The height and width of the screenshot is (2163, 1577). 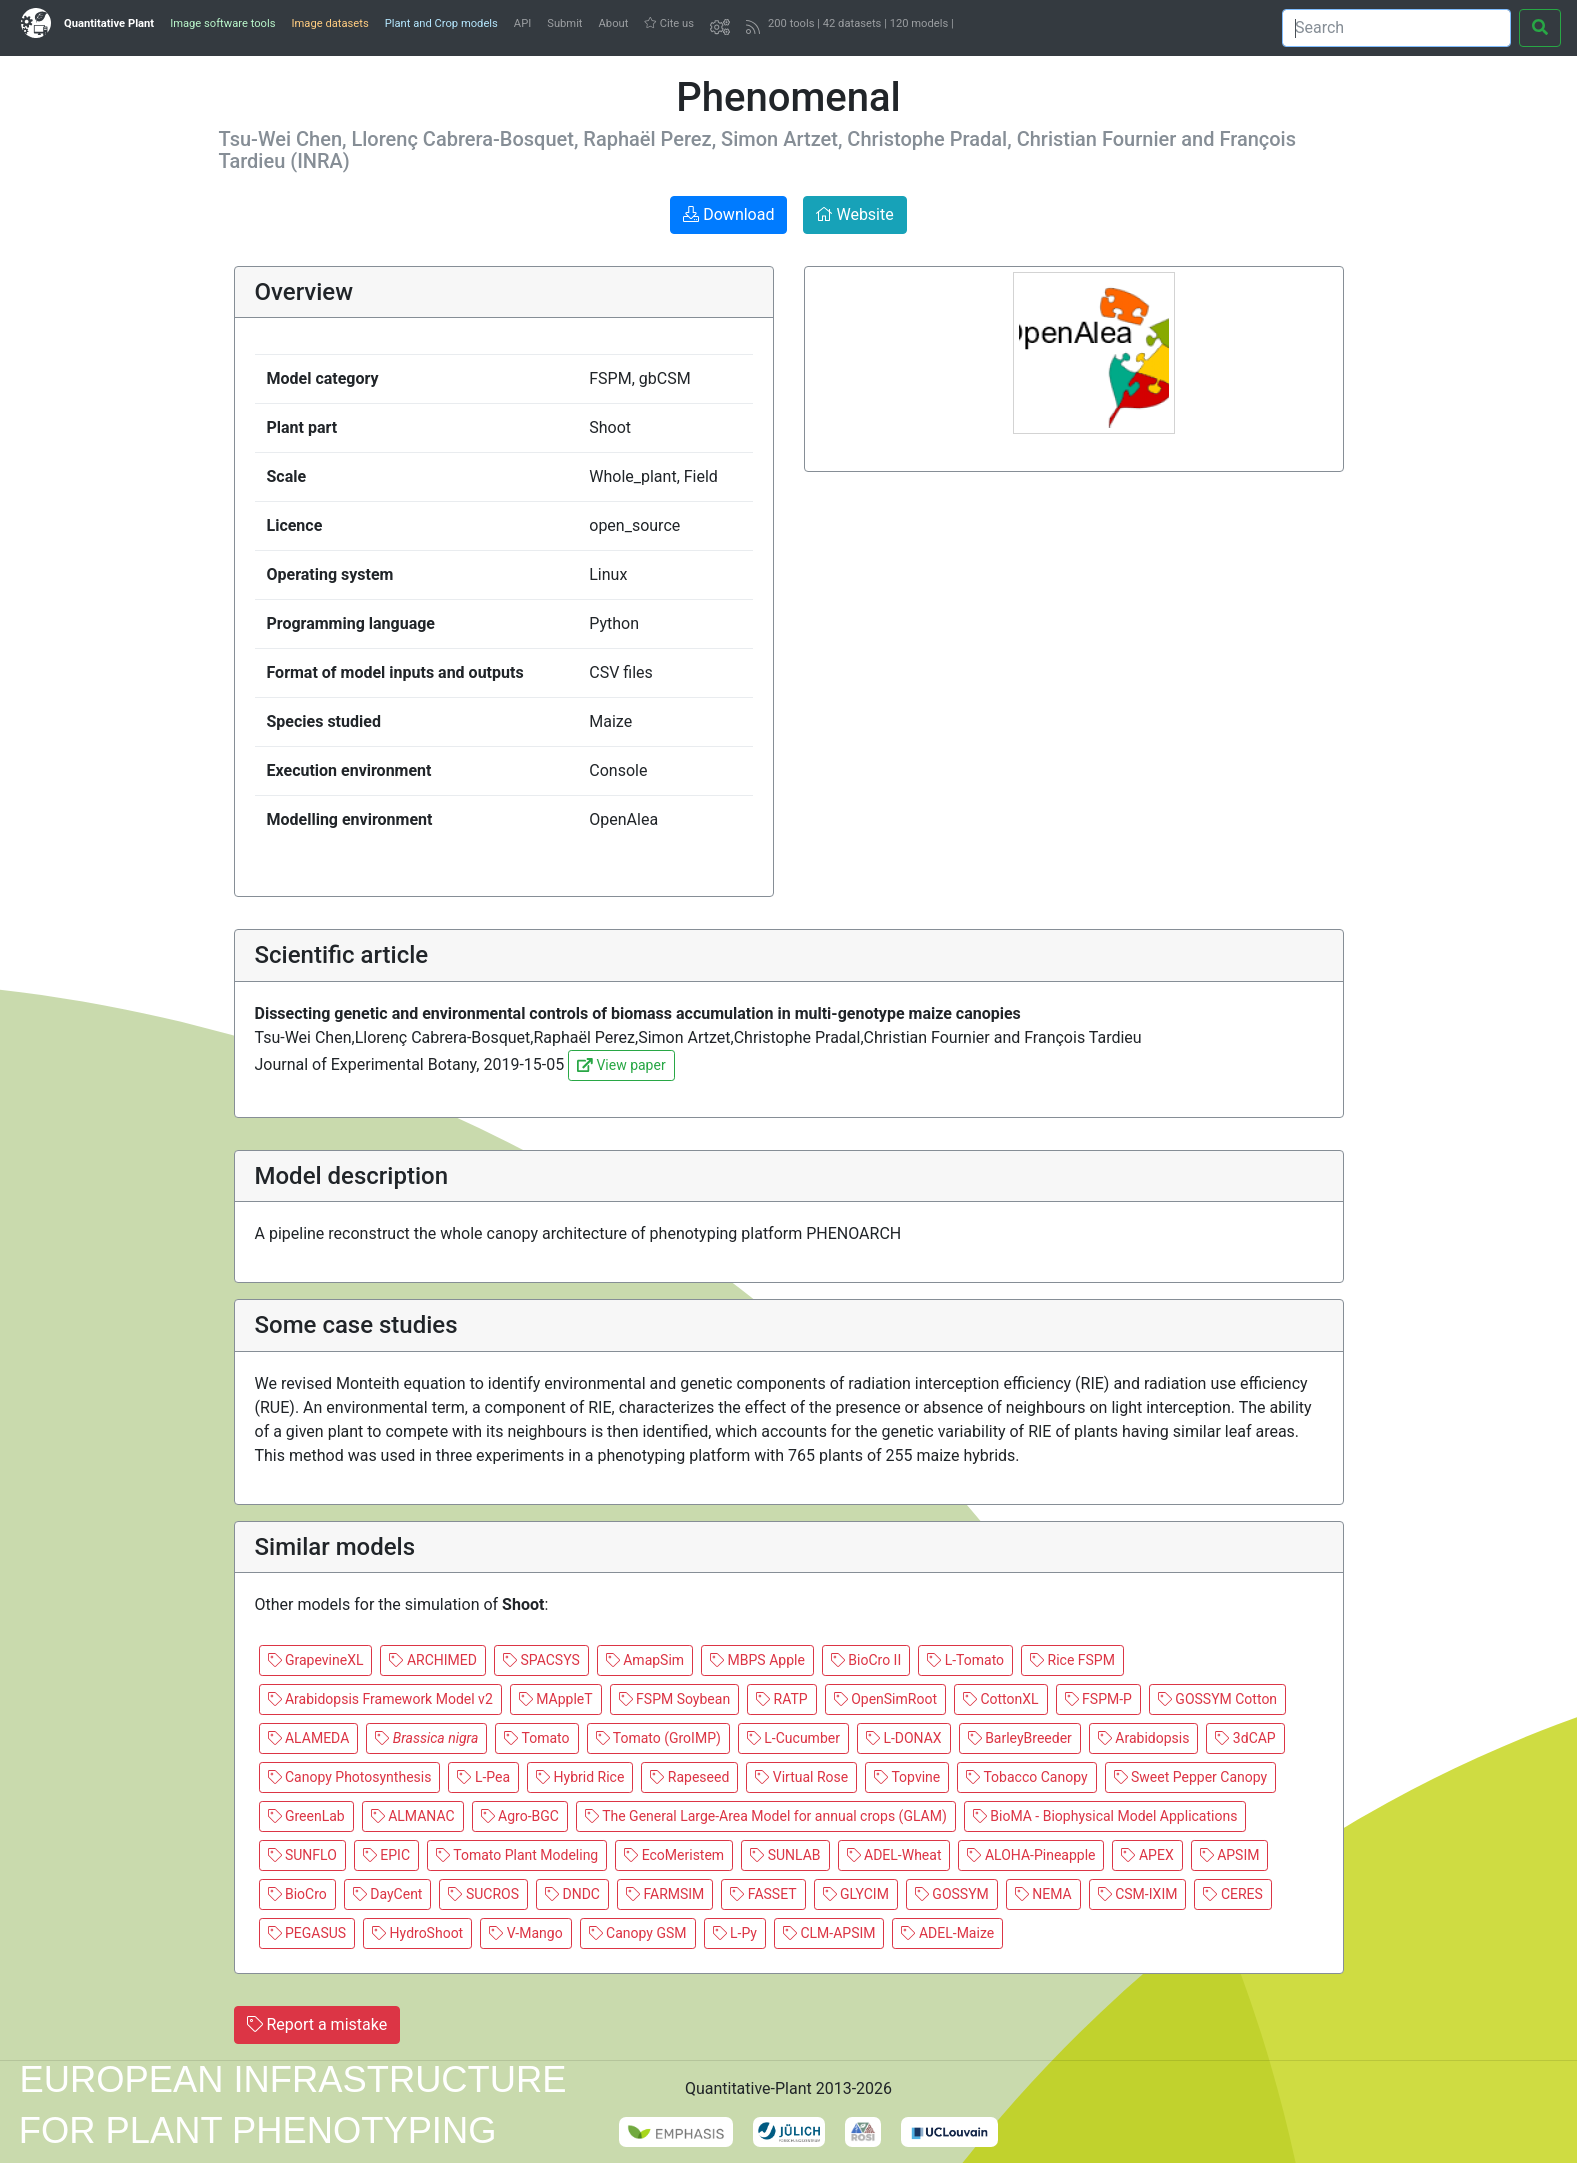 What do you see at coordinates (483, 1894) in the screenshot?
I see `SUCROS` at bounding box center [483, 1894].